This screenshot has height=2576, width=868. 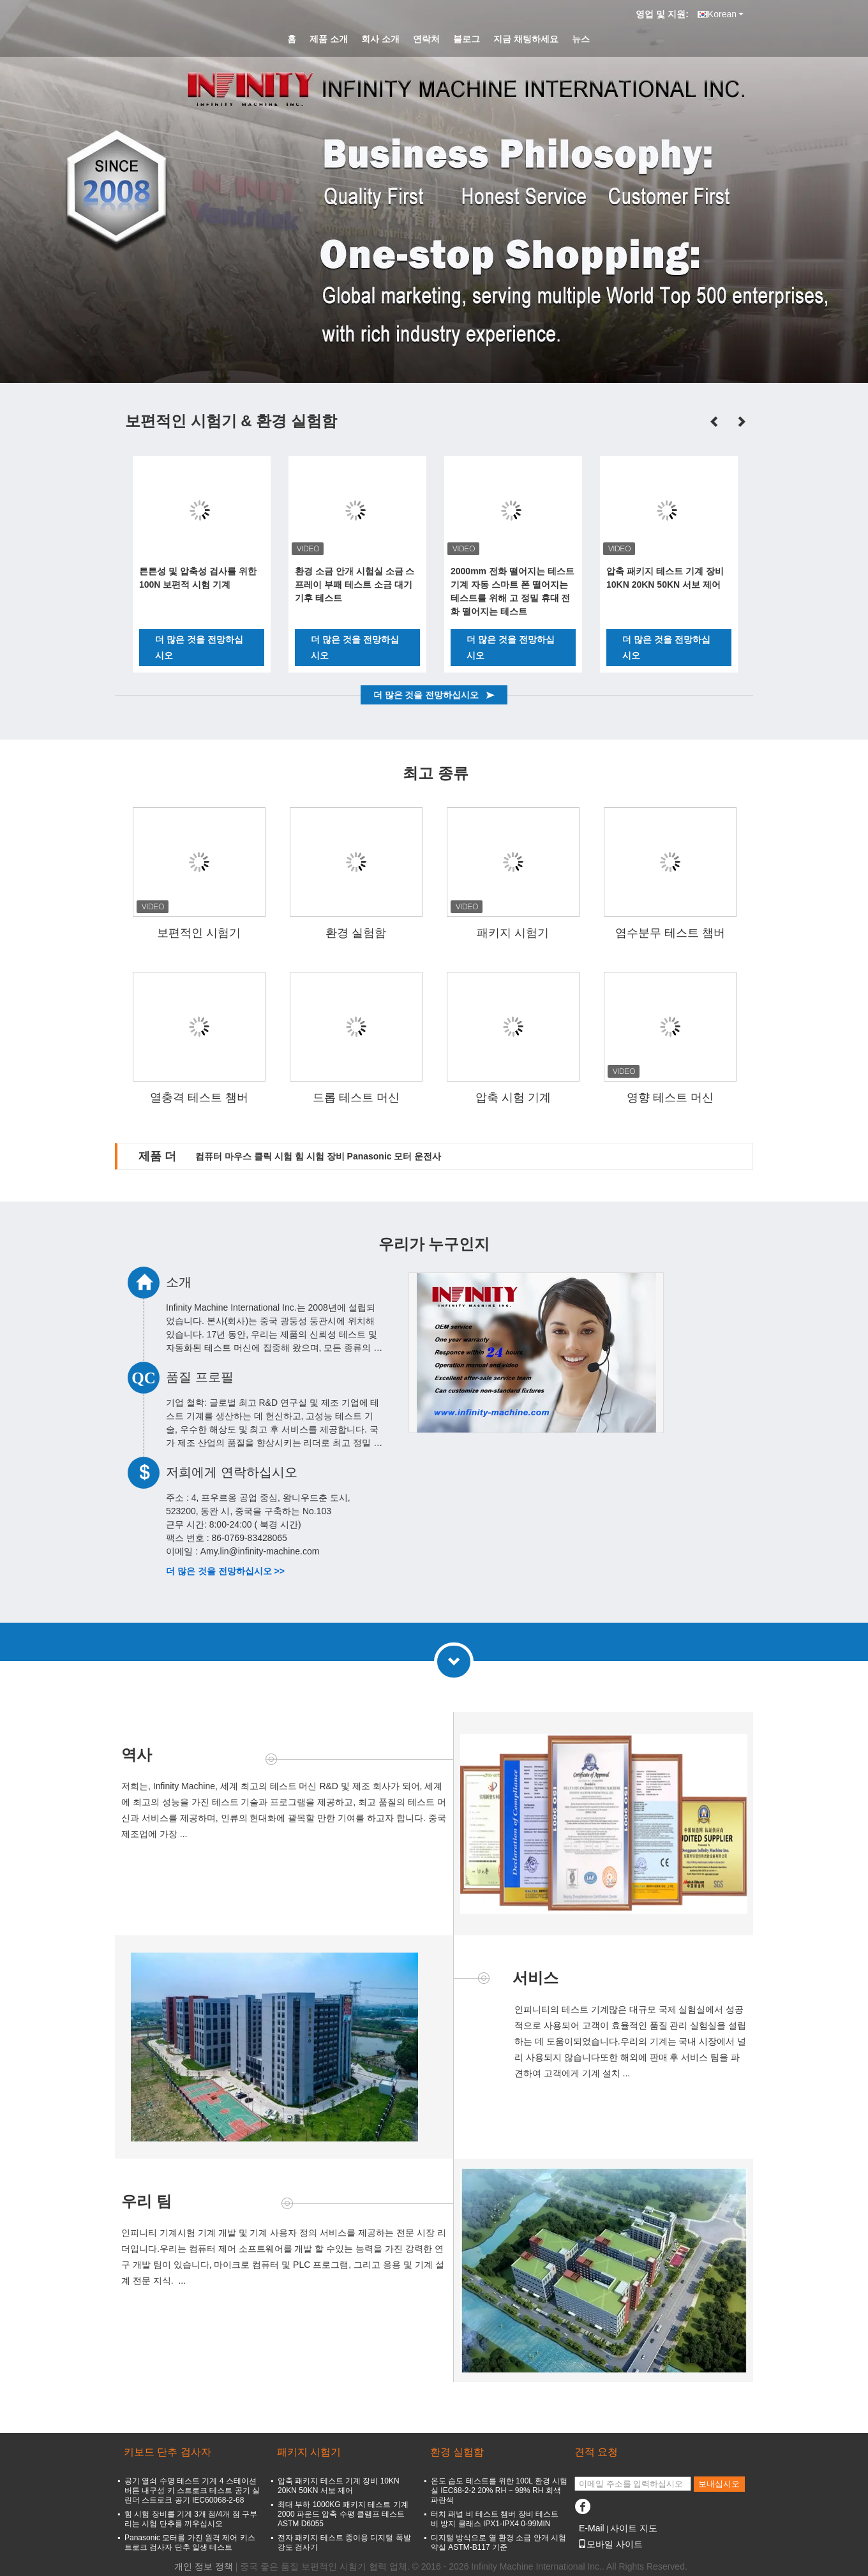 What do you see at coordinates (198, 578) in the screenshot?
I see `튼튼성 및 압축성 검사를 위한 100N 보편적 시험 기계` at bounding box center [198, 578].